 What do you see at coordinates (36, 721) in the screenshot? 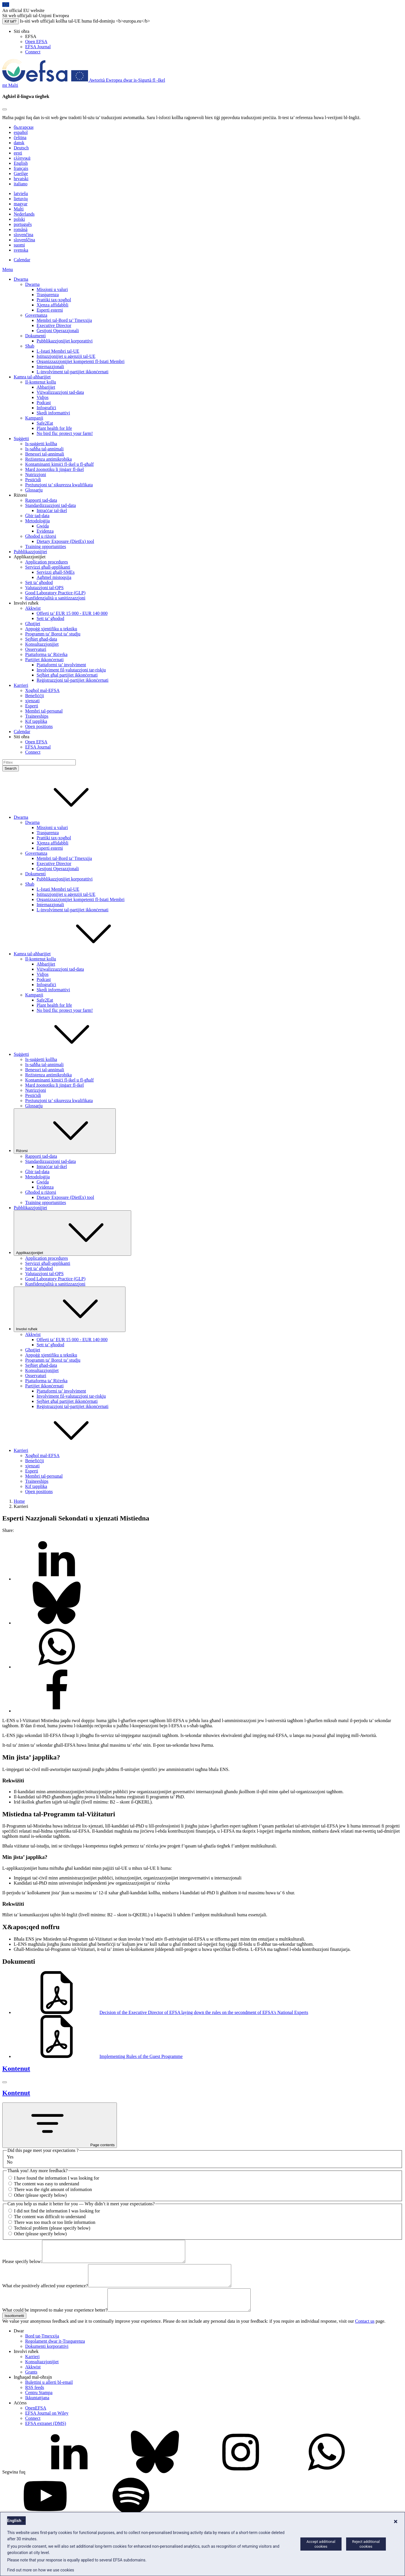
I see `Kif tapplika` at bounding box center [36, 721].